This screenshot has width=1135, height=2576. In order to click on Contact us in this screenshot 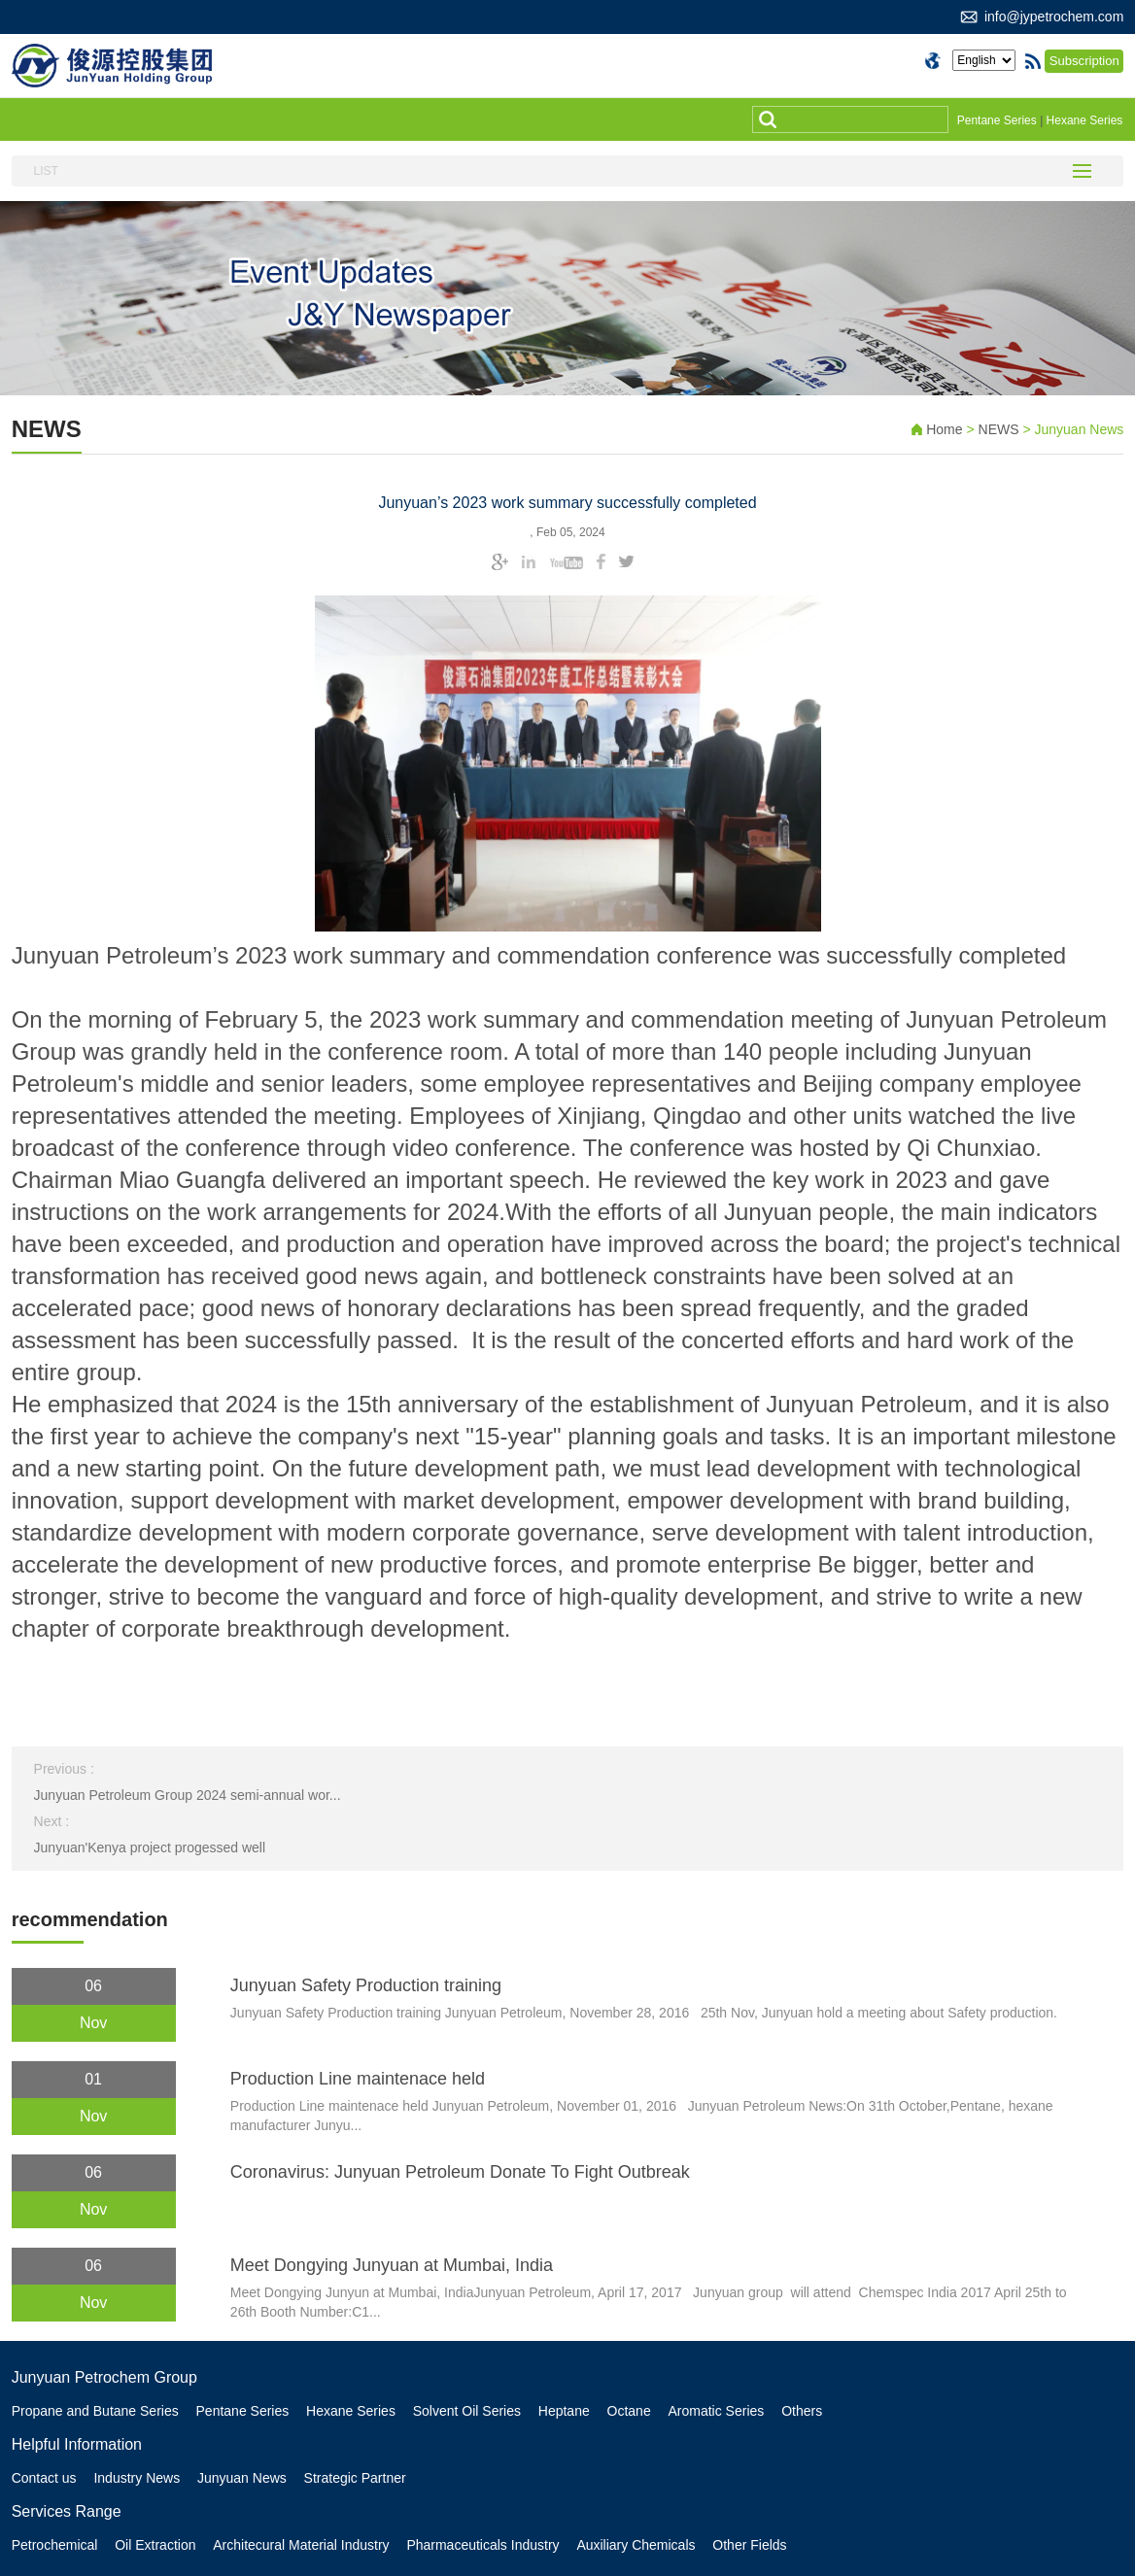, I will do `click(44, 2478)`.